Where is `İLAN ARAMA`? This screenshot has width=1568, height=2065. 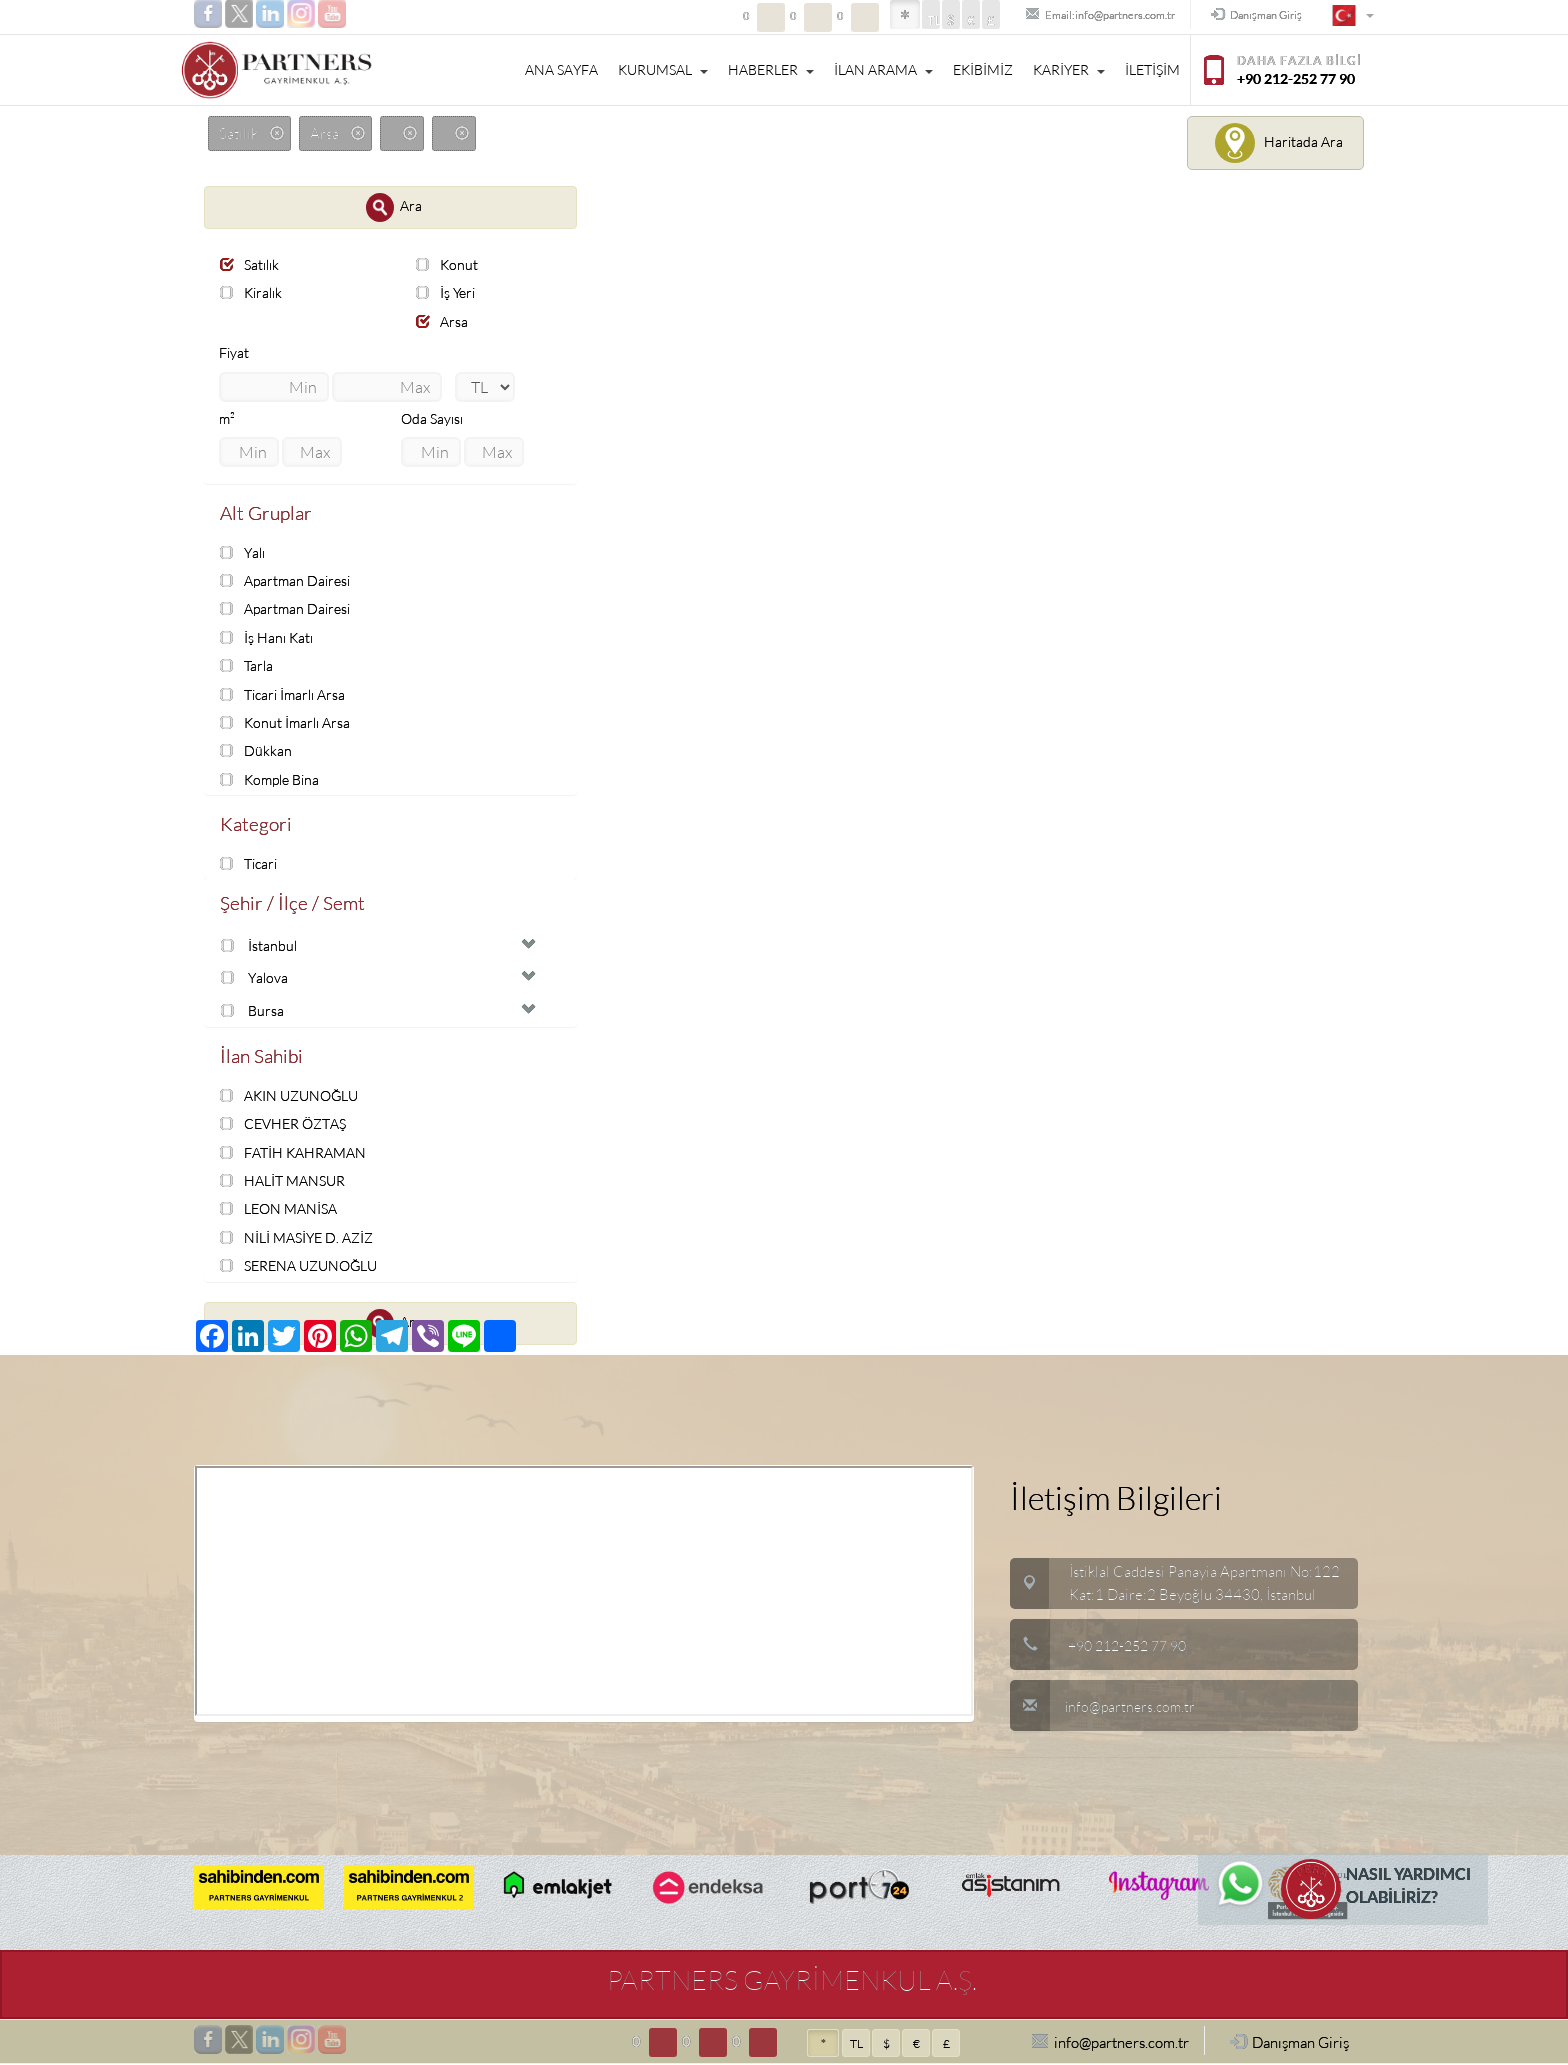
İLAN ARAMA is located at coordinates (883, 70).